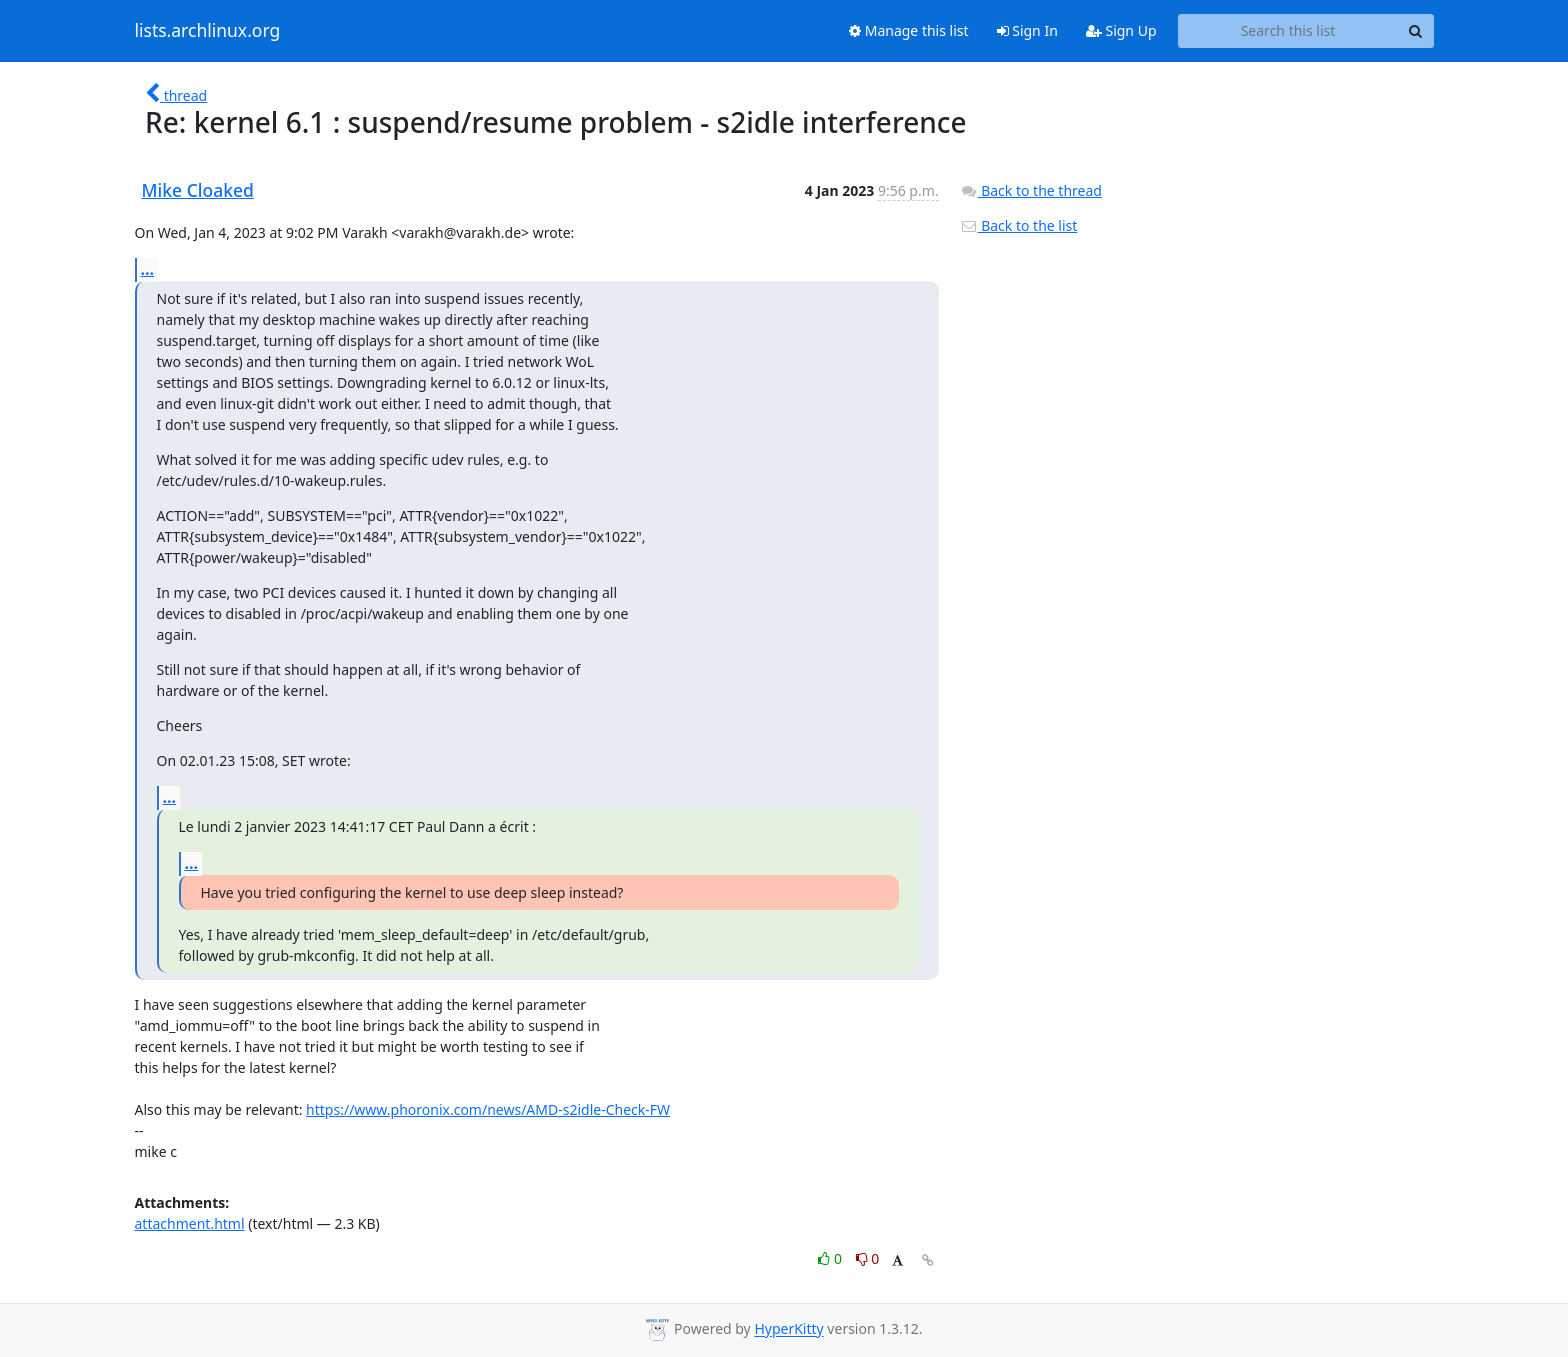 The width and height of the screenshot is (1568, 1357). Describe the element at coordinates (1288, 31) in the screenshot. I see `[Search this list]` at that location.